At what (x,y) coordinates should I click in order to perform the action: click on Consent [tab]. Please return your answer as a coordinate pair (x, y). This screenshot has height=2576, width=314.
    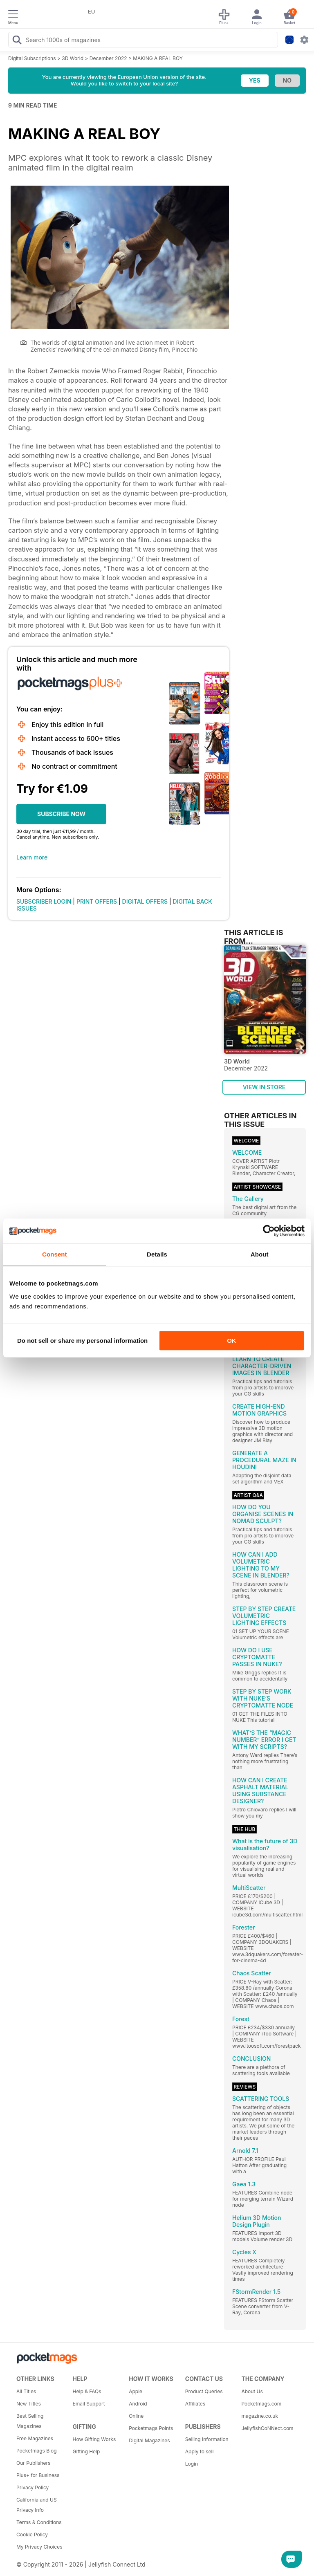
    Looking at the image, I should click on (54, 1254).